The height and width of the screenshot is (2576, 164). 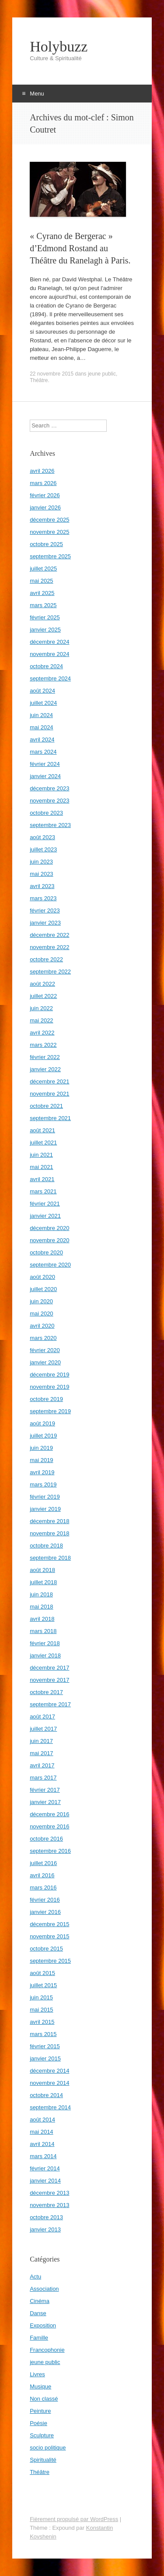 What do you see at coordinates (46, 1838) in the screenshot?
I see `octobre 2016` at bounding box center [46, 1838].